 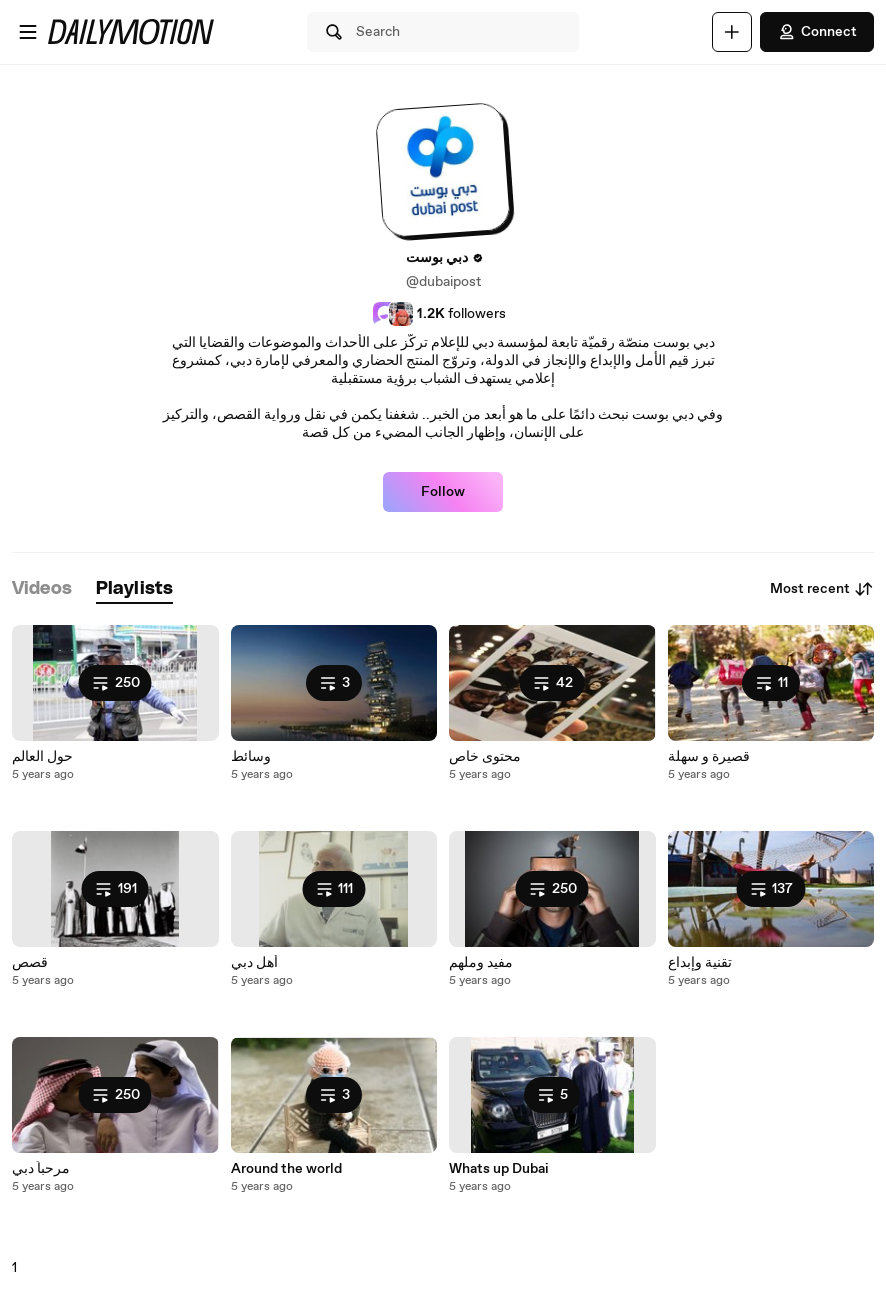 What do you see at coordinates (42, 589) in the screenshot?
I see `[tab]` at bounding box center [42, 589].